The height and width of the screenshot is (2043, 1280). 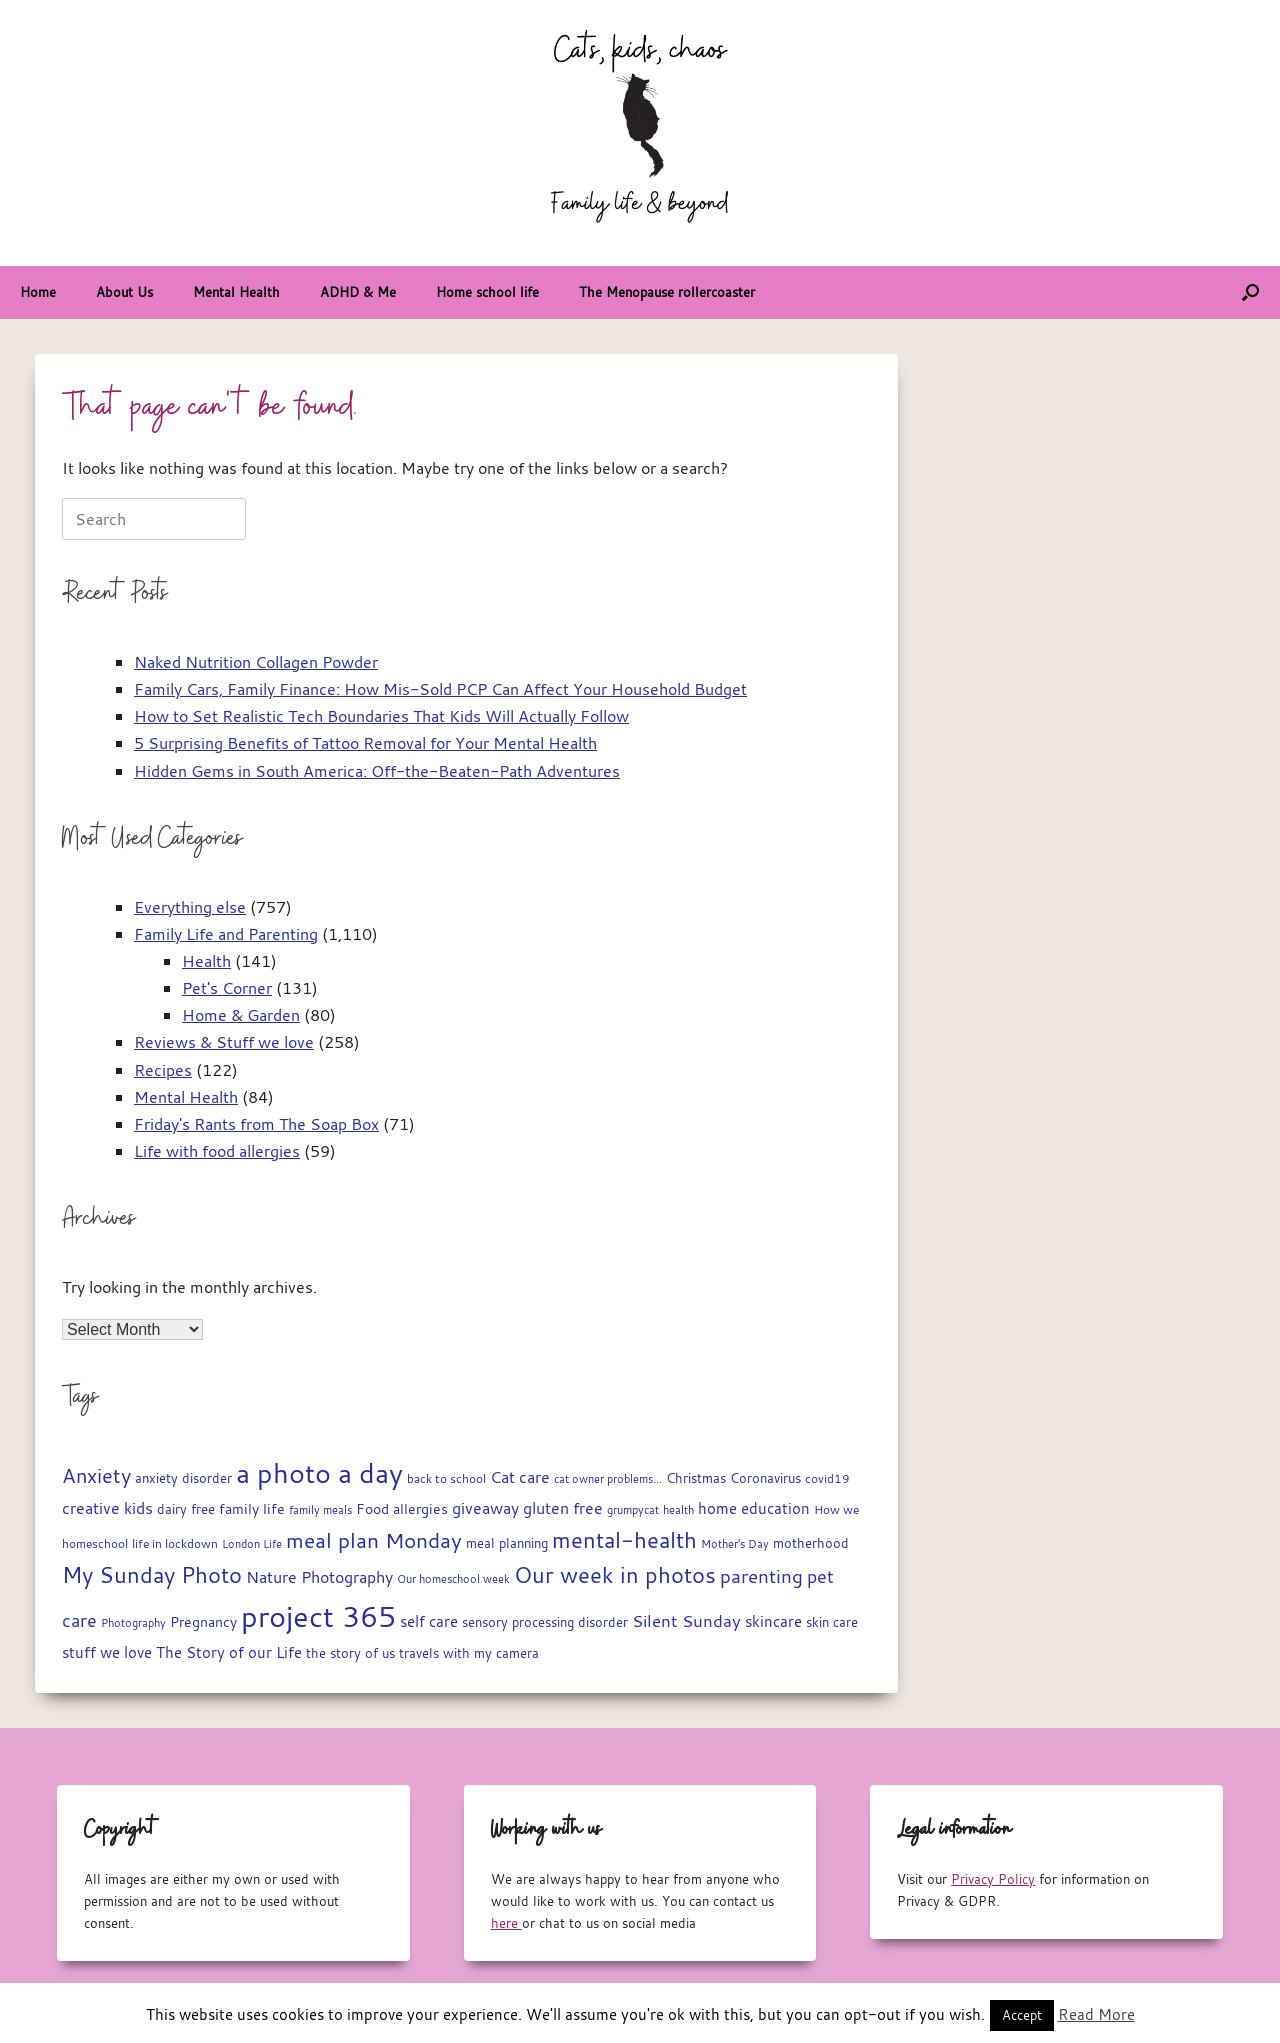 What do you see at coordinates (319, 1577) in the screenshot?
I see `Nature Photography [Nature Photography (28 items)]` at bounding box center [319, 1577].